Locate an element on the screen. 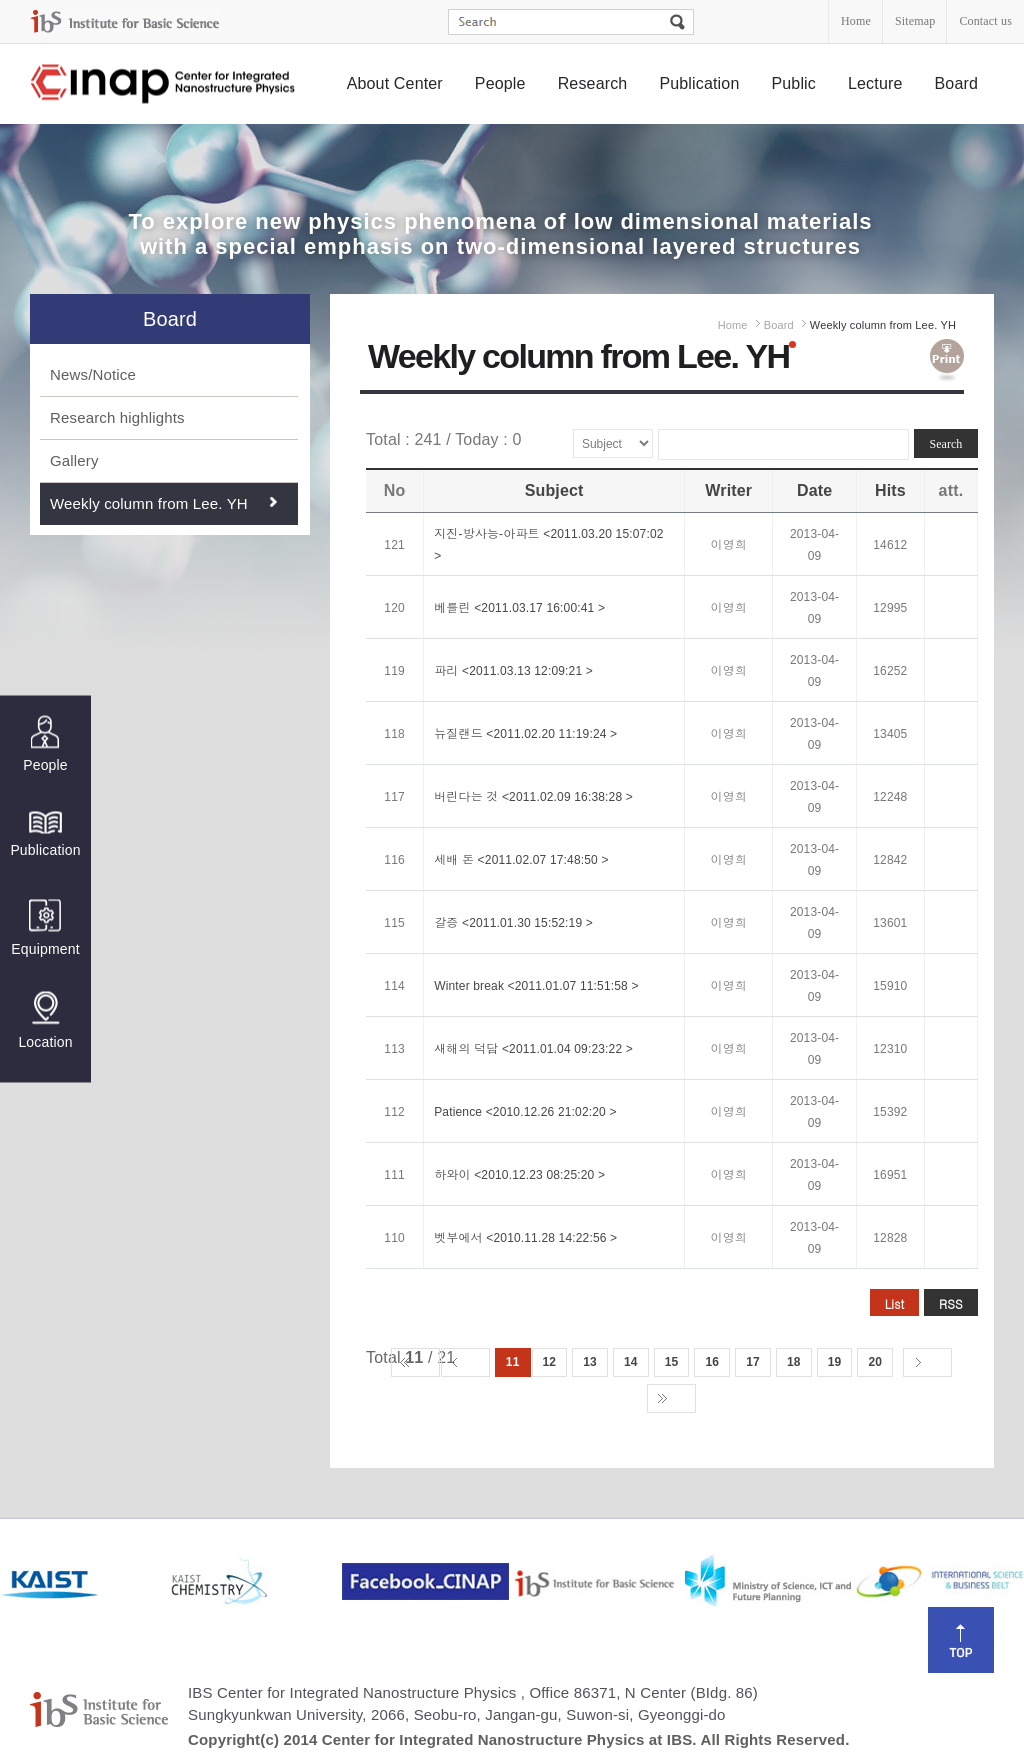 Image resolution: width=1024 pixels, height=1757 pixels. 지진-방사능-아파트 <2011.03.20 15:07:02 > is located at coordinates (548, 545).